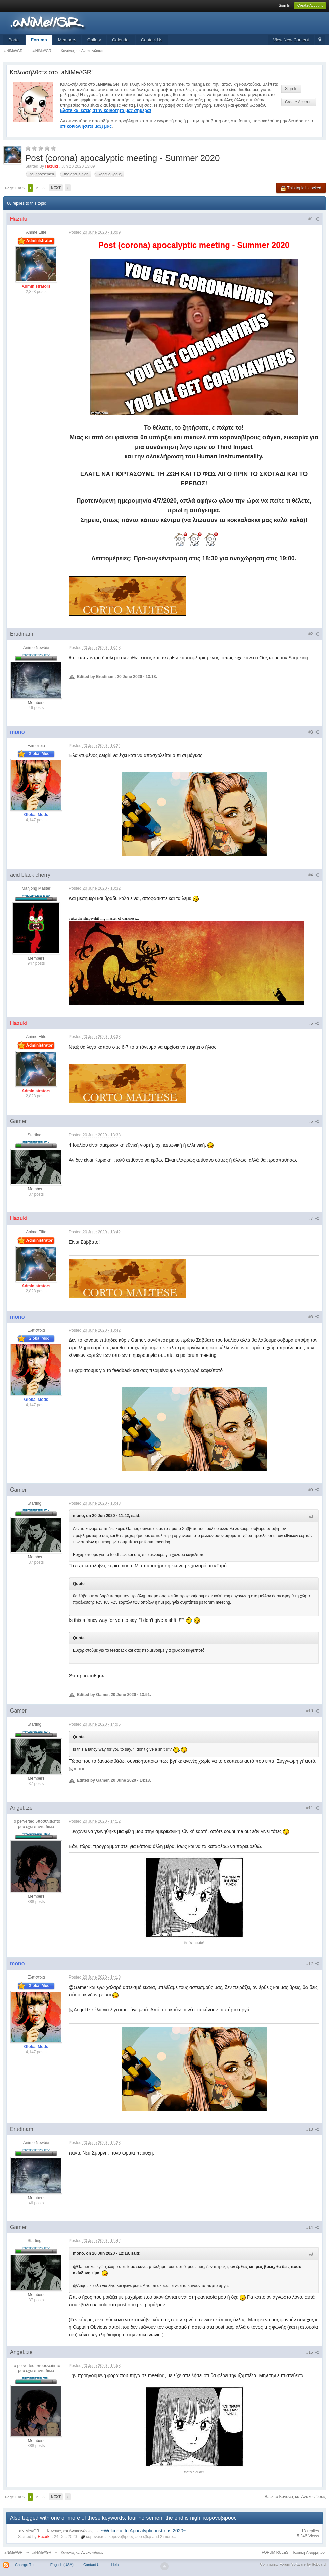  Describe the element at coordinates (291, 39) in the screenshot. I see `View New Content` at that location.